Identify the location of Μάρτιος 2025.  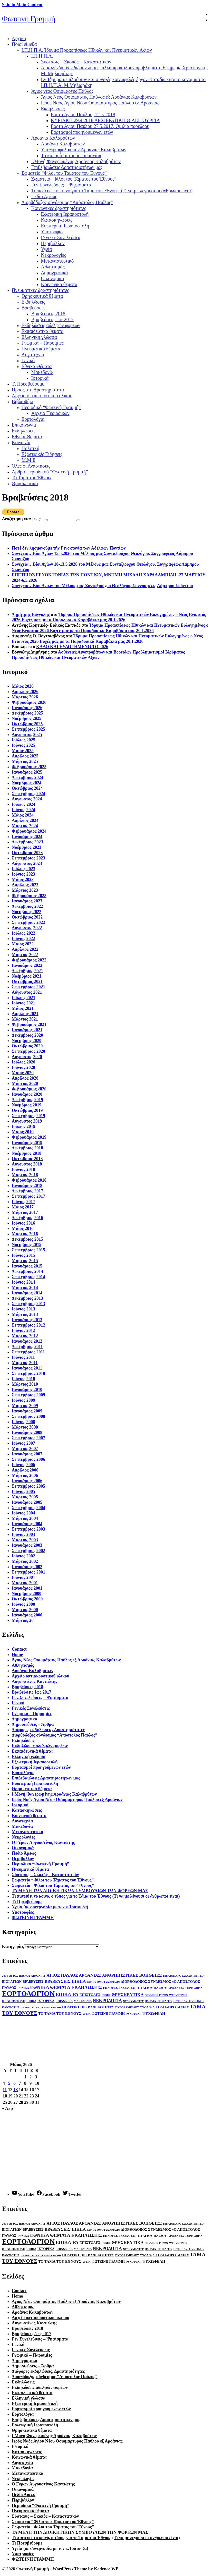
(25, 761).